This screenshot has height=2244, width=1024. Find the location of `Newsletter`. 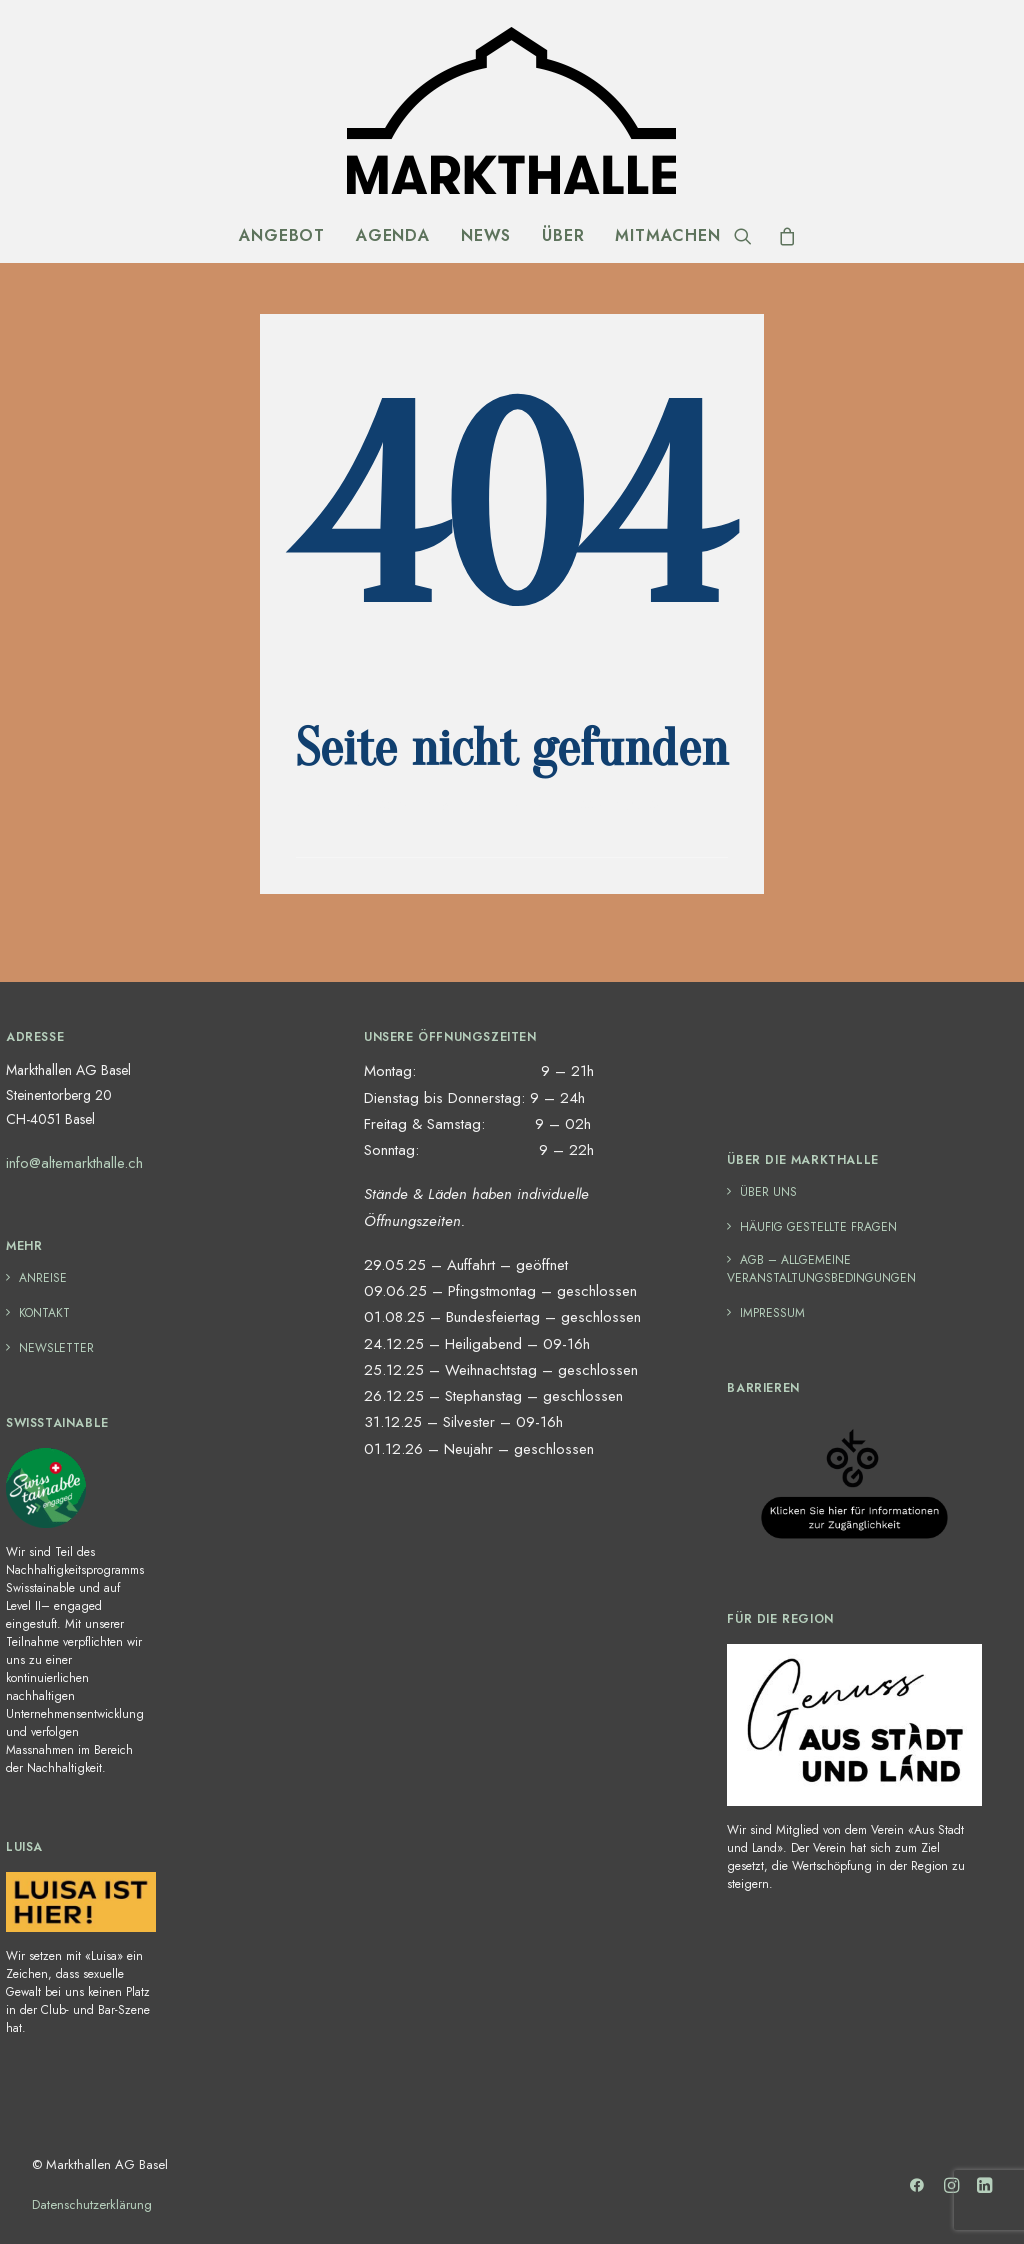

Newsletter is located at coordinates (56, 1348).